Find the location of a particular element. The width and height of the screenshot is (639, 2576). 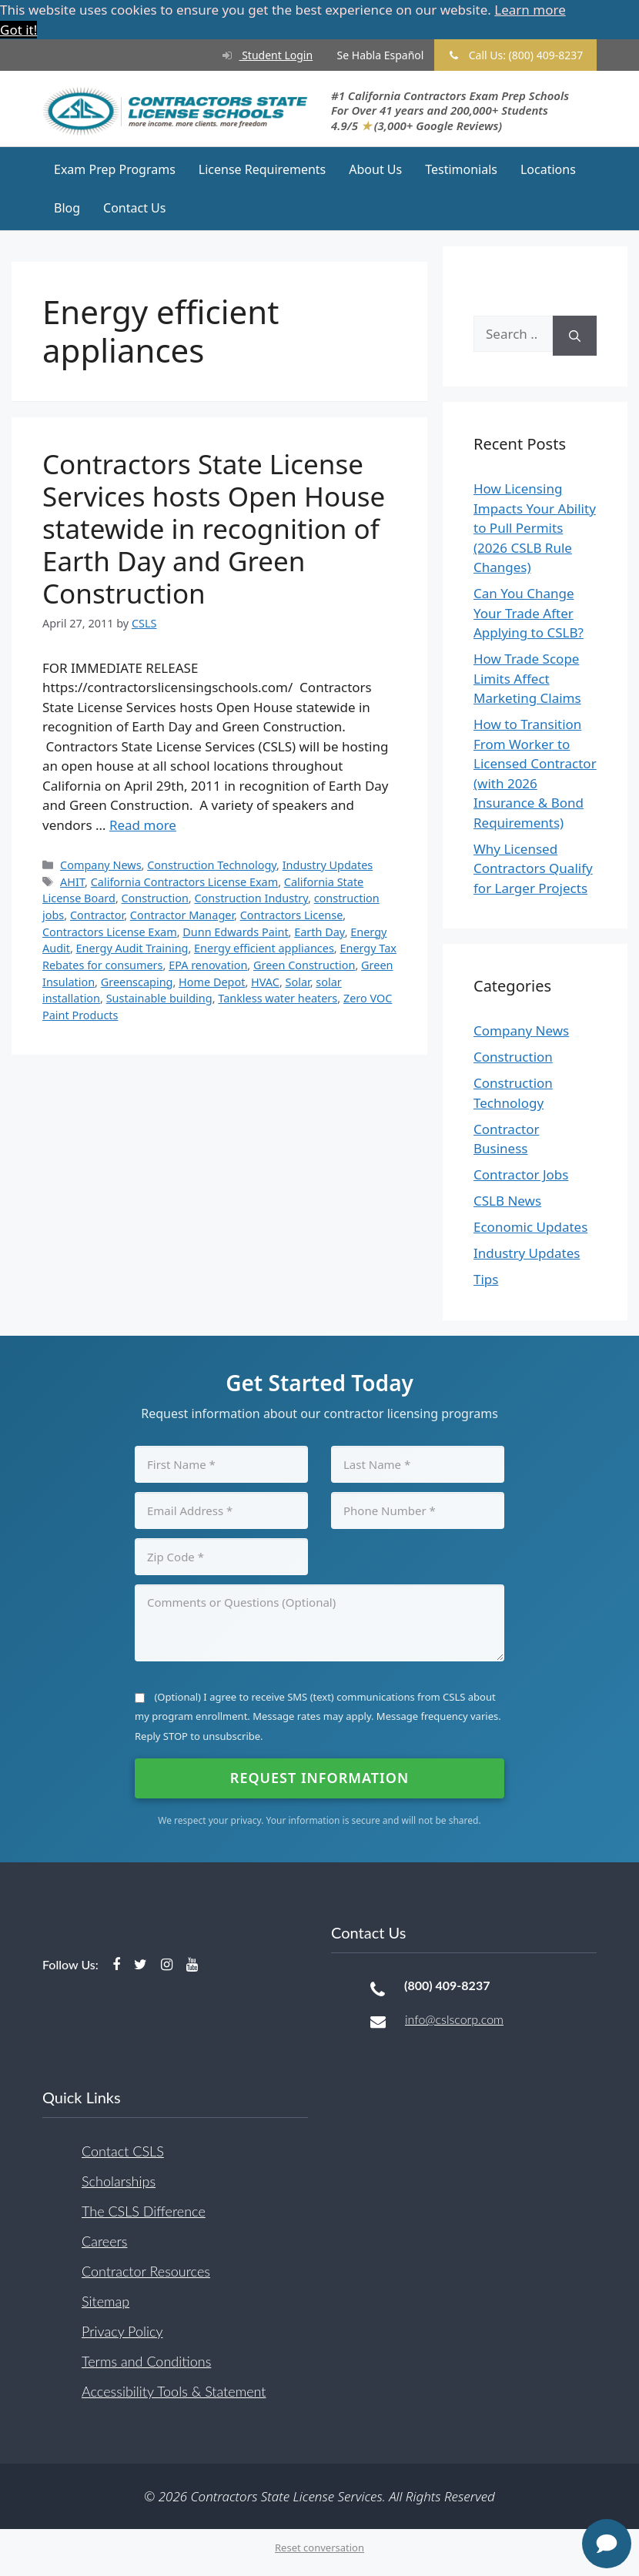

Contractor is located at coordinates (97, 915).